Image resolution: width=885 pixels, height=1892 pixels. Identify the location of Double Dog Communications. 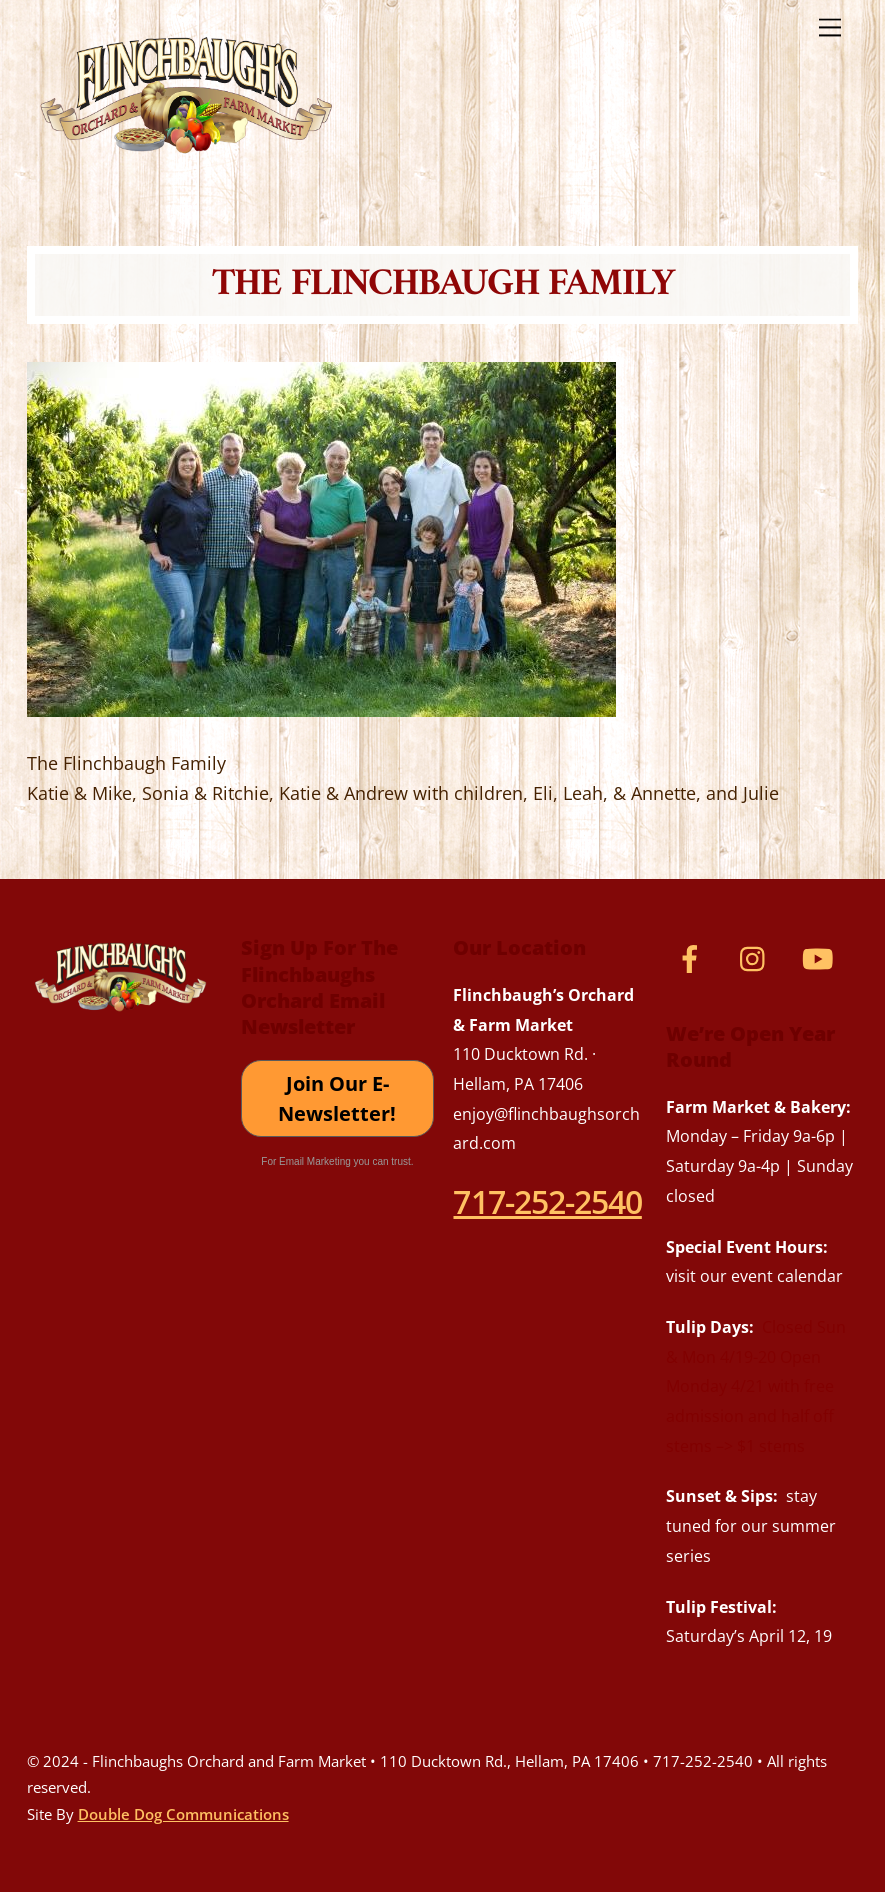
(183, 1814).